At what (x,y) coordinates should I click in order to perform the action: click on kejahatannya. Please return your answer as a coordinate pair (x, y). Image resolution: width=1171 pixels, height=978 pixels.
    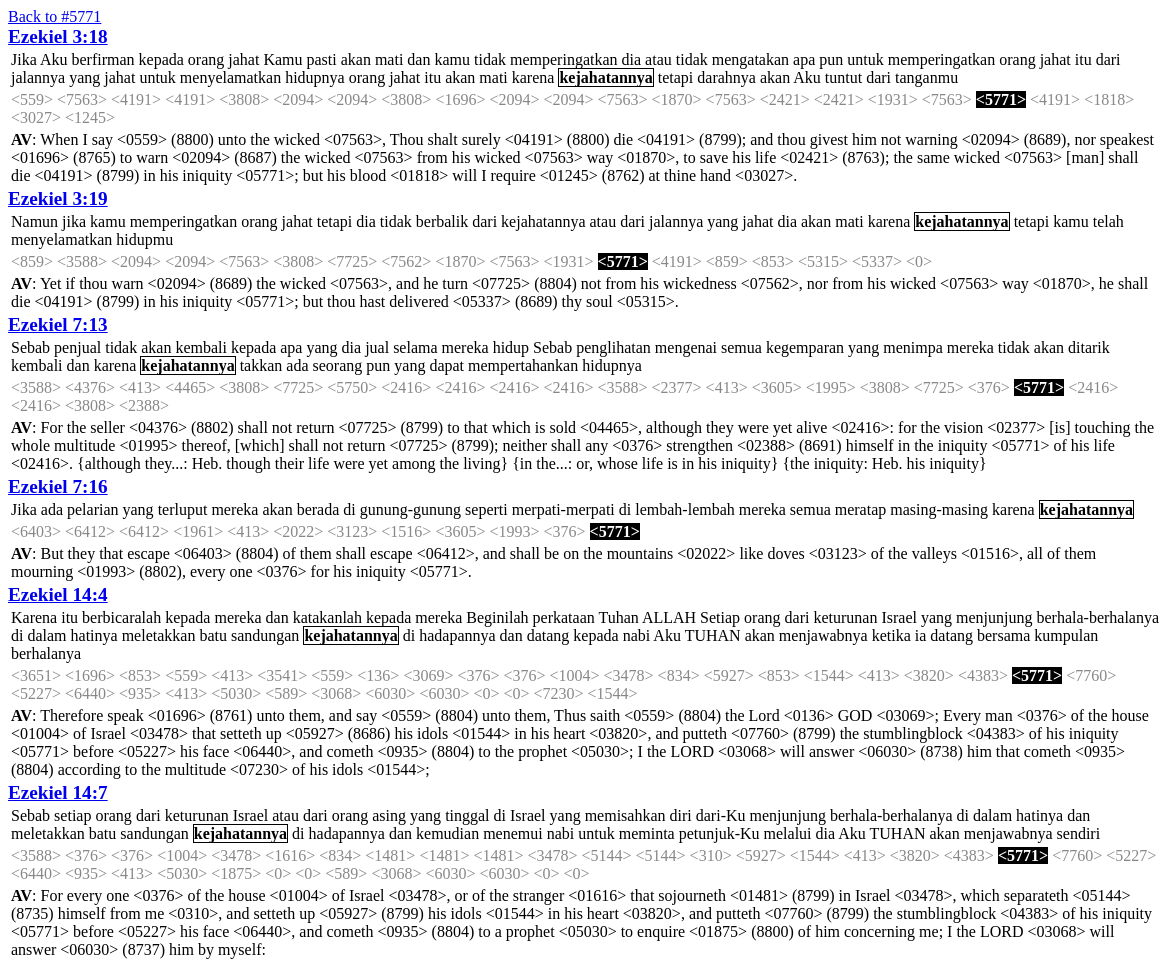
    Looking at the image, I should click on (605, 77).